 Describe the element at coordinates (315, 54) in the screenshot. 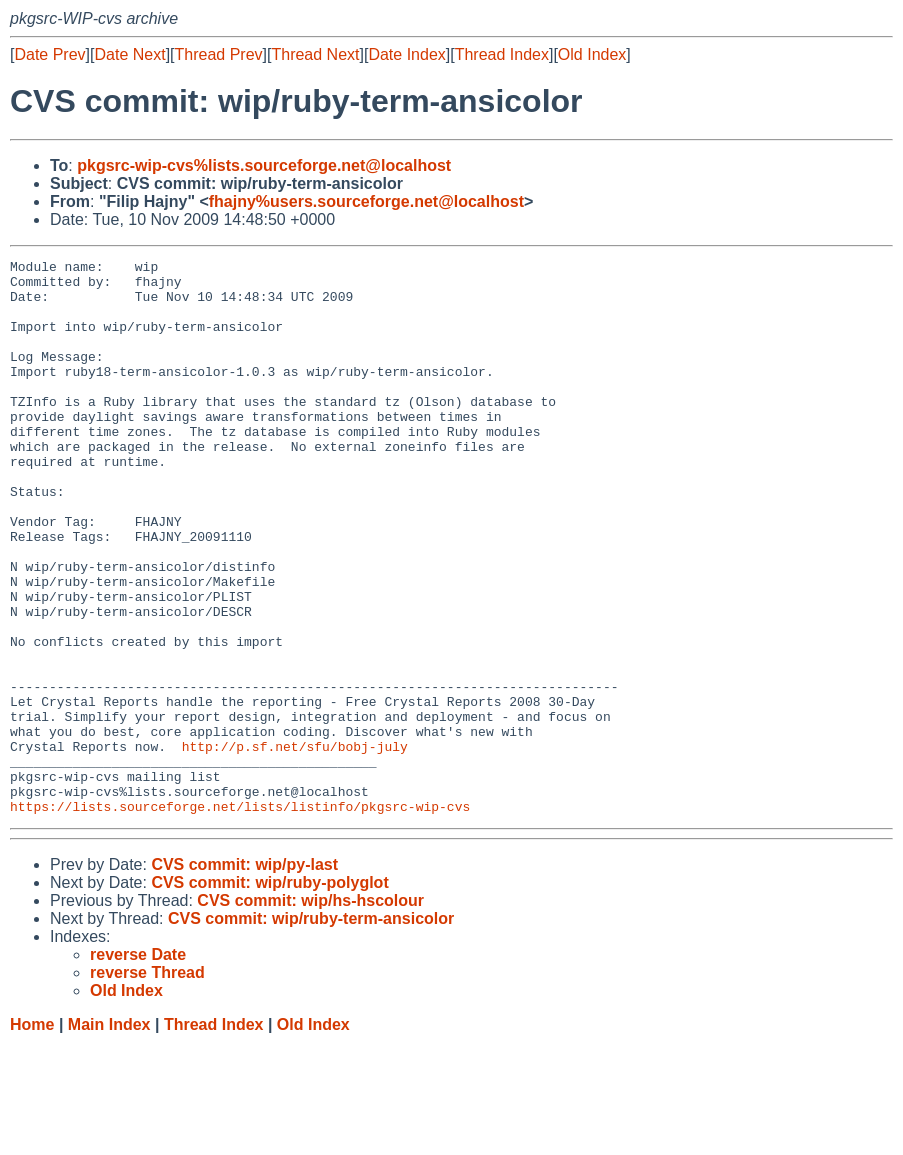

I see `Thread Next` at that location.